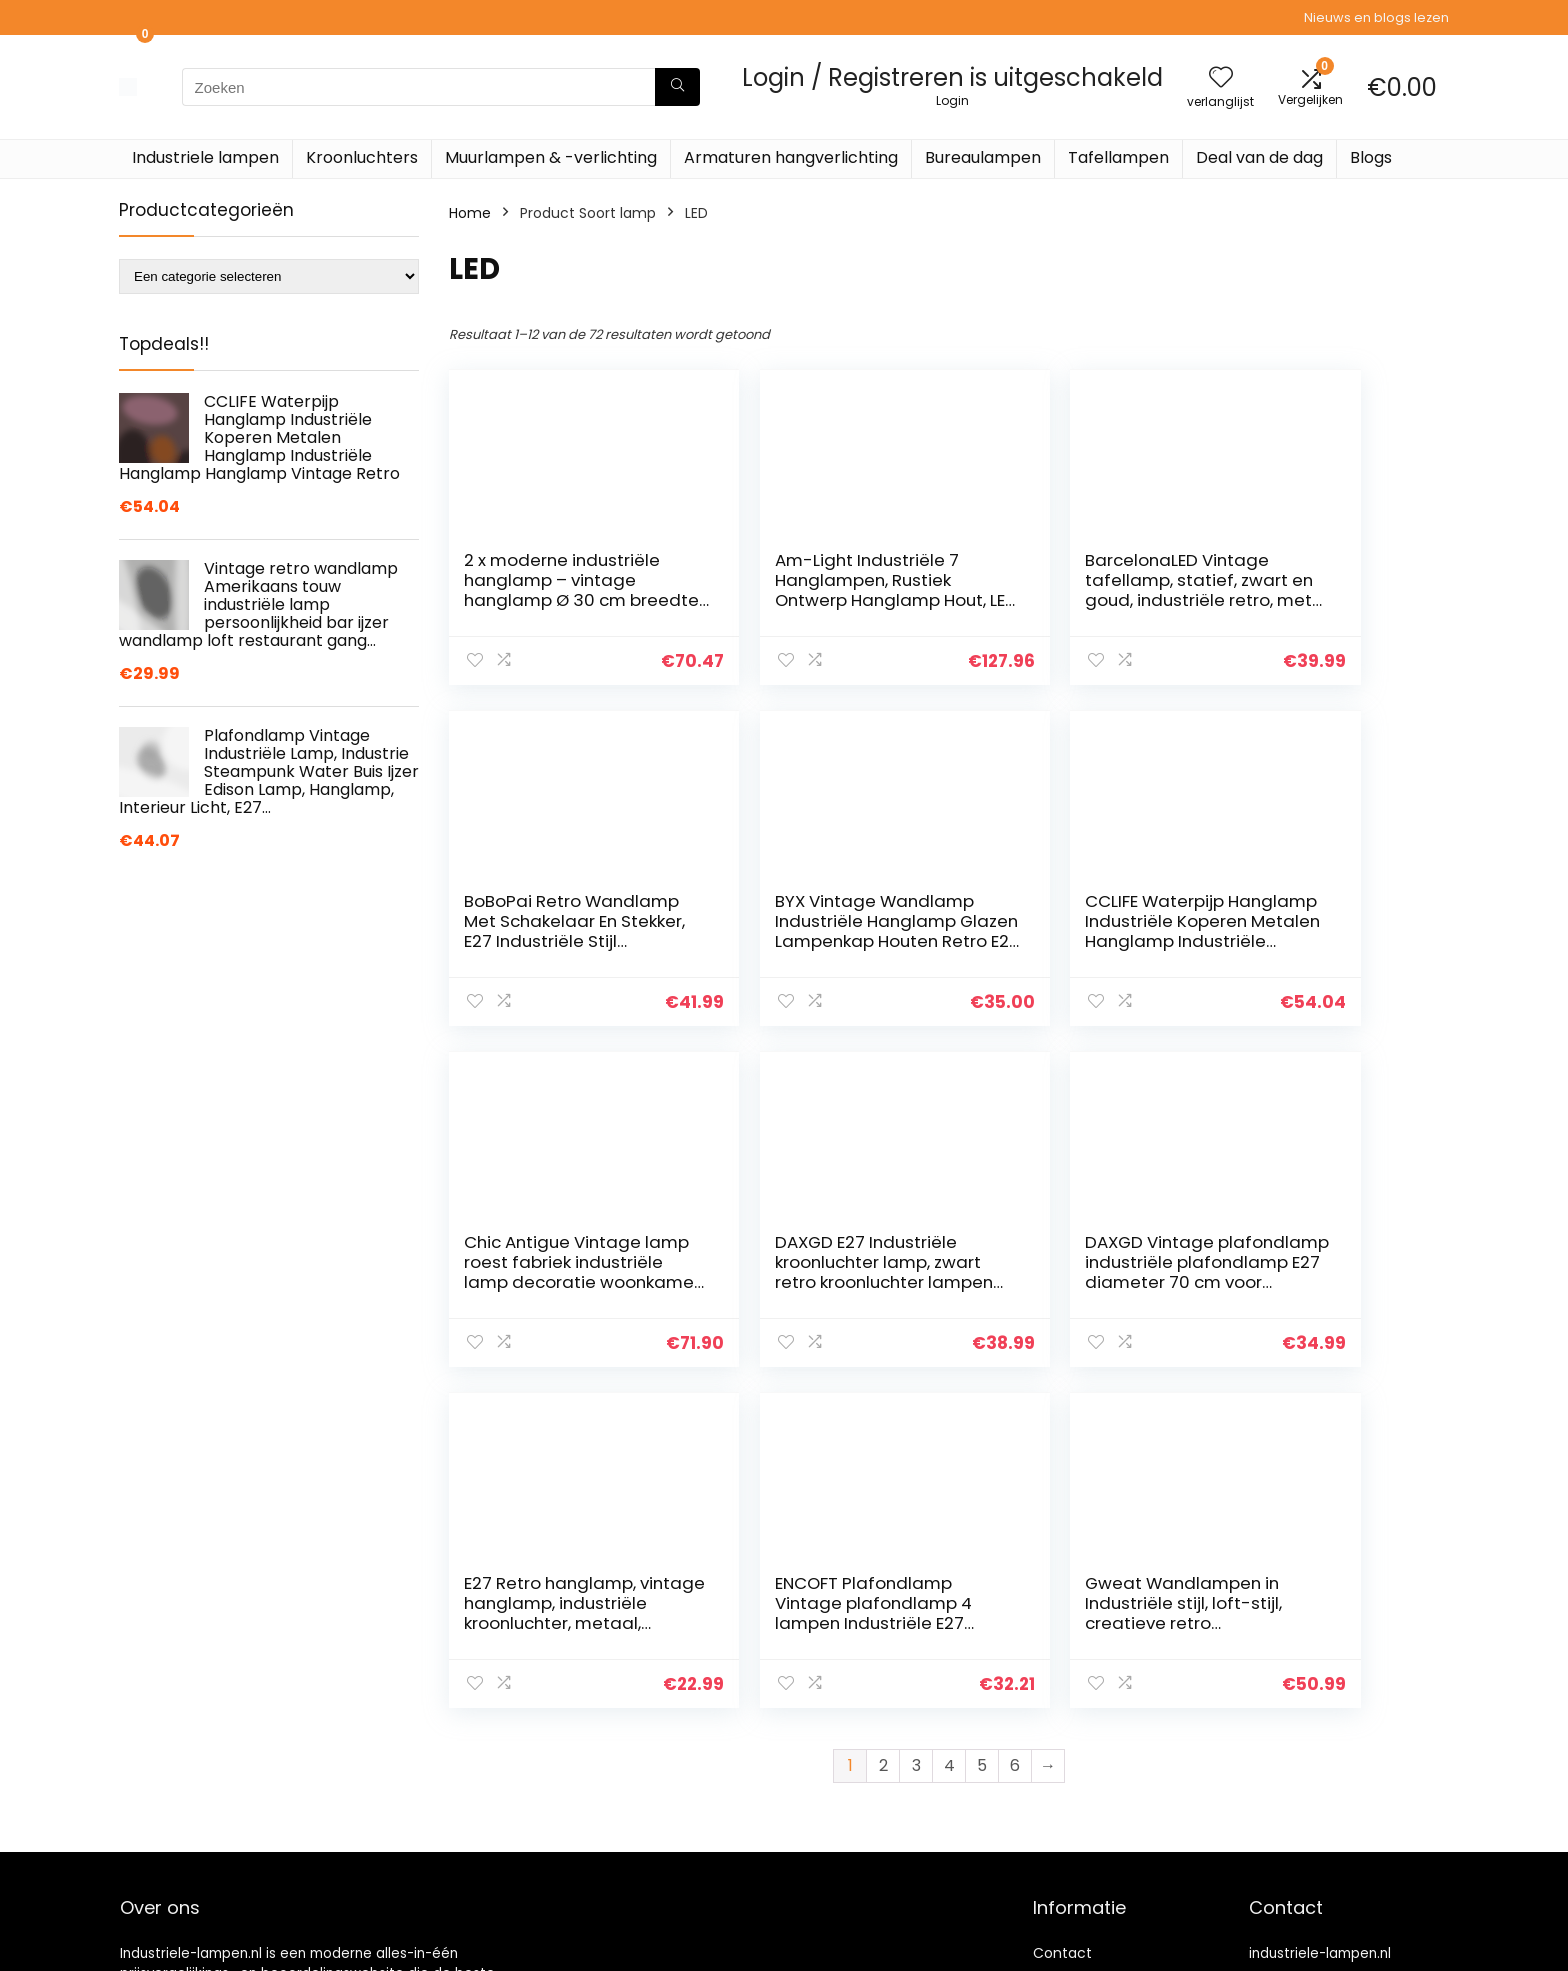 This screenshot has height=1971, width=1568. What do you see at coordinates (983, 157) in the screenshot?
I see `Bureaulampen` at bounding box center [983, 157].